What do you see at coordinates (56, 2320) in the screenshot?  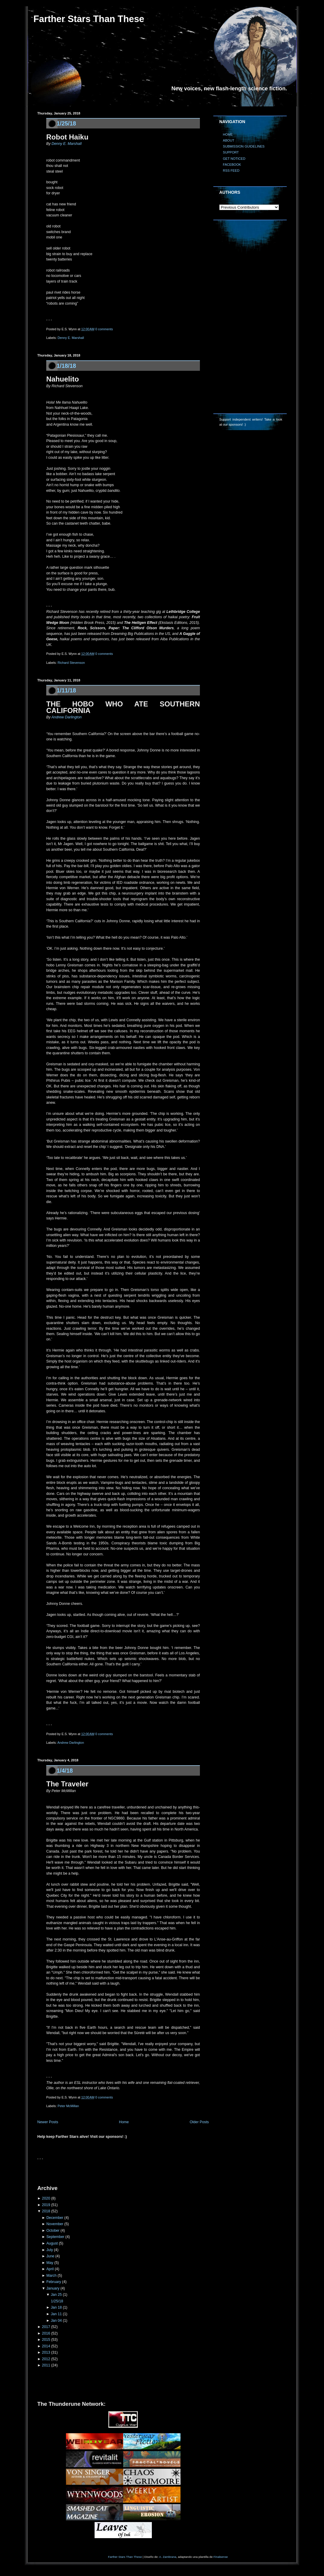 I see `Jan 04` at bounding box center [56, 2320].